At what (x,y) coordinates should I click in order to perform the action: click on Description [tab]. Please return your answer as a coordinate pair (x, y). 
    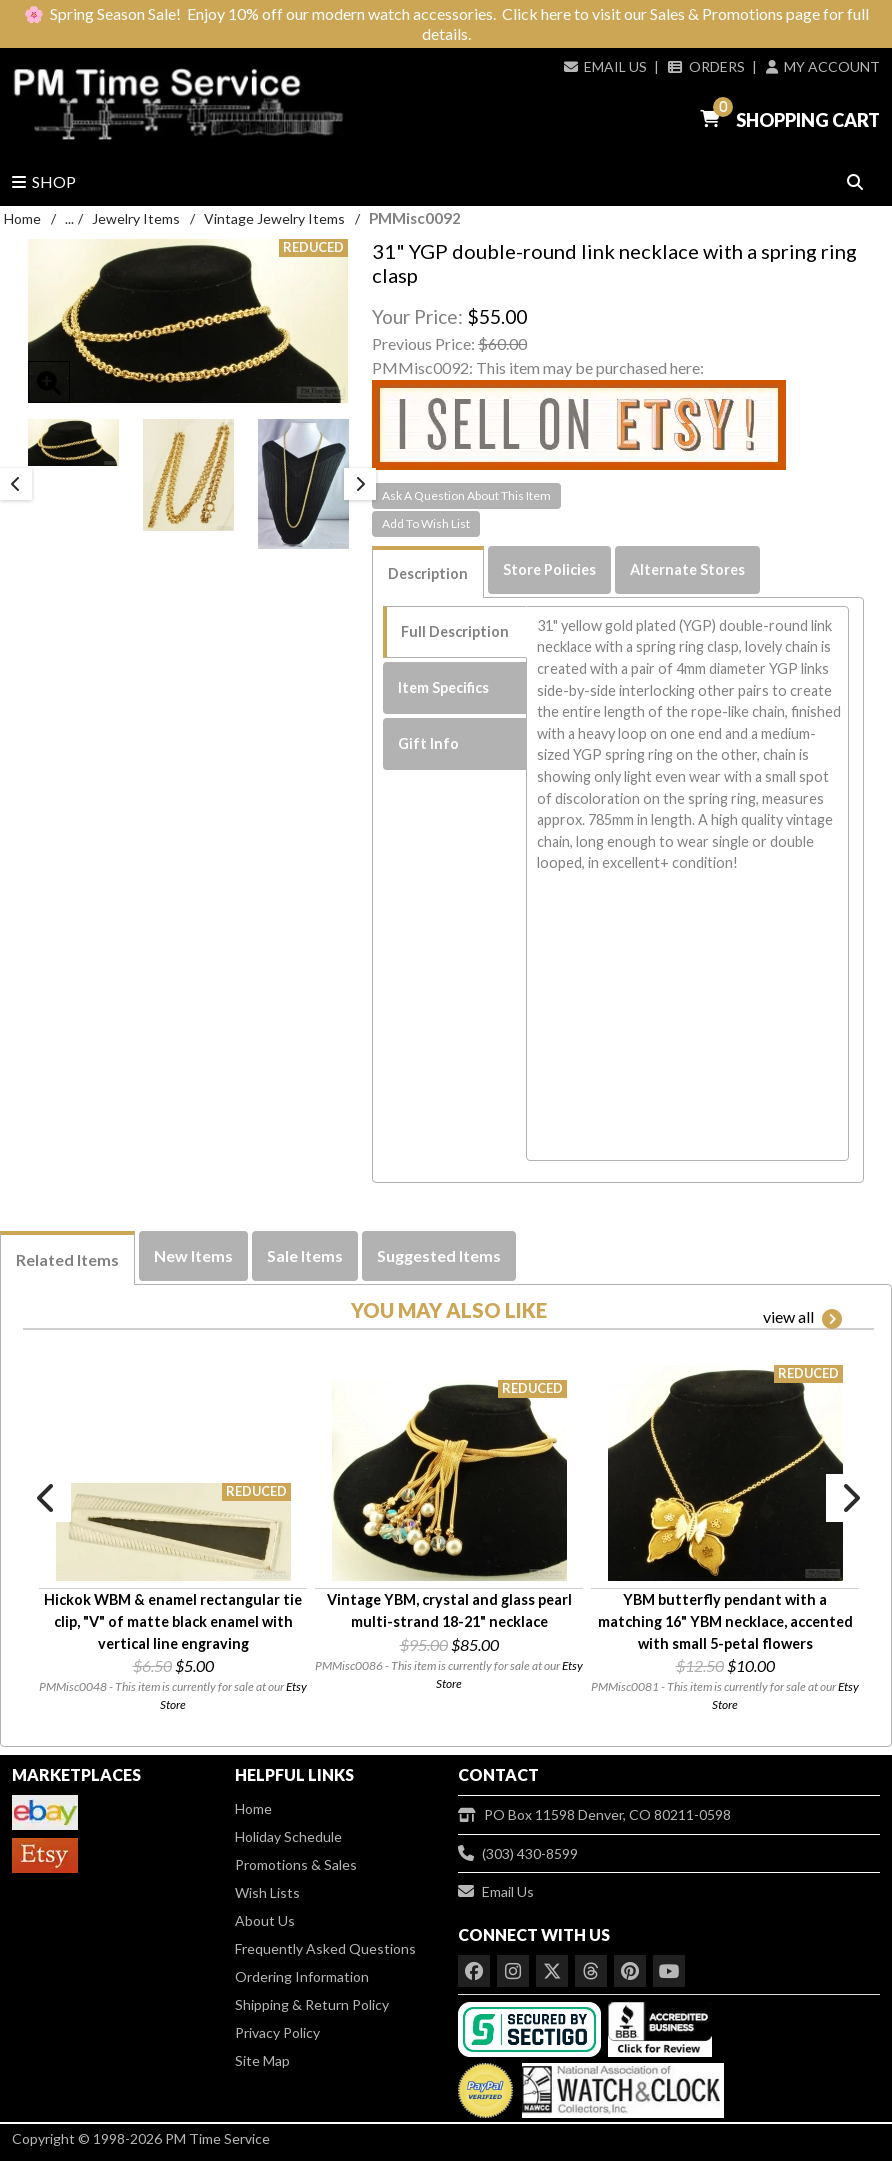
    Looking at the image, I should click on (428, 573).